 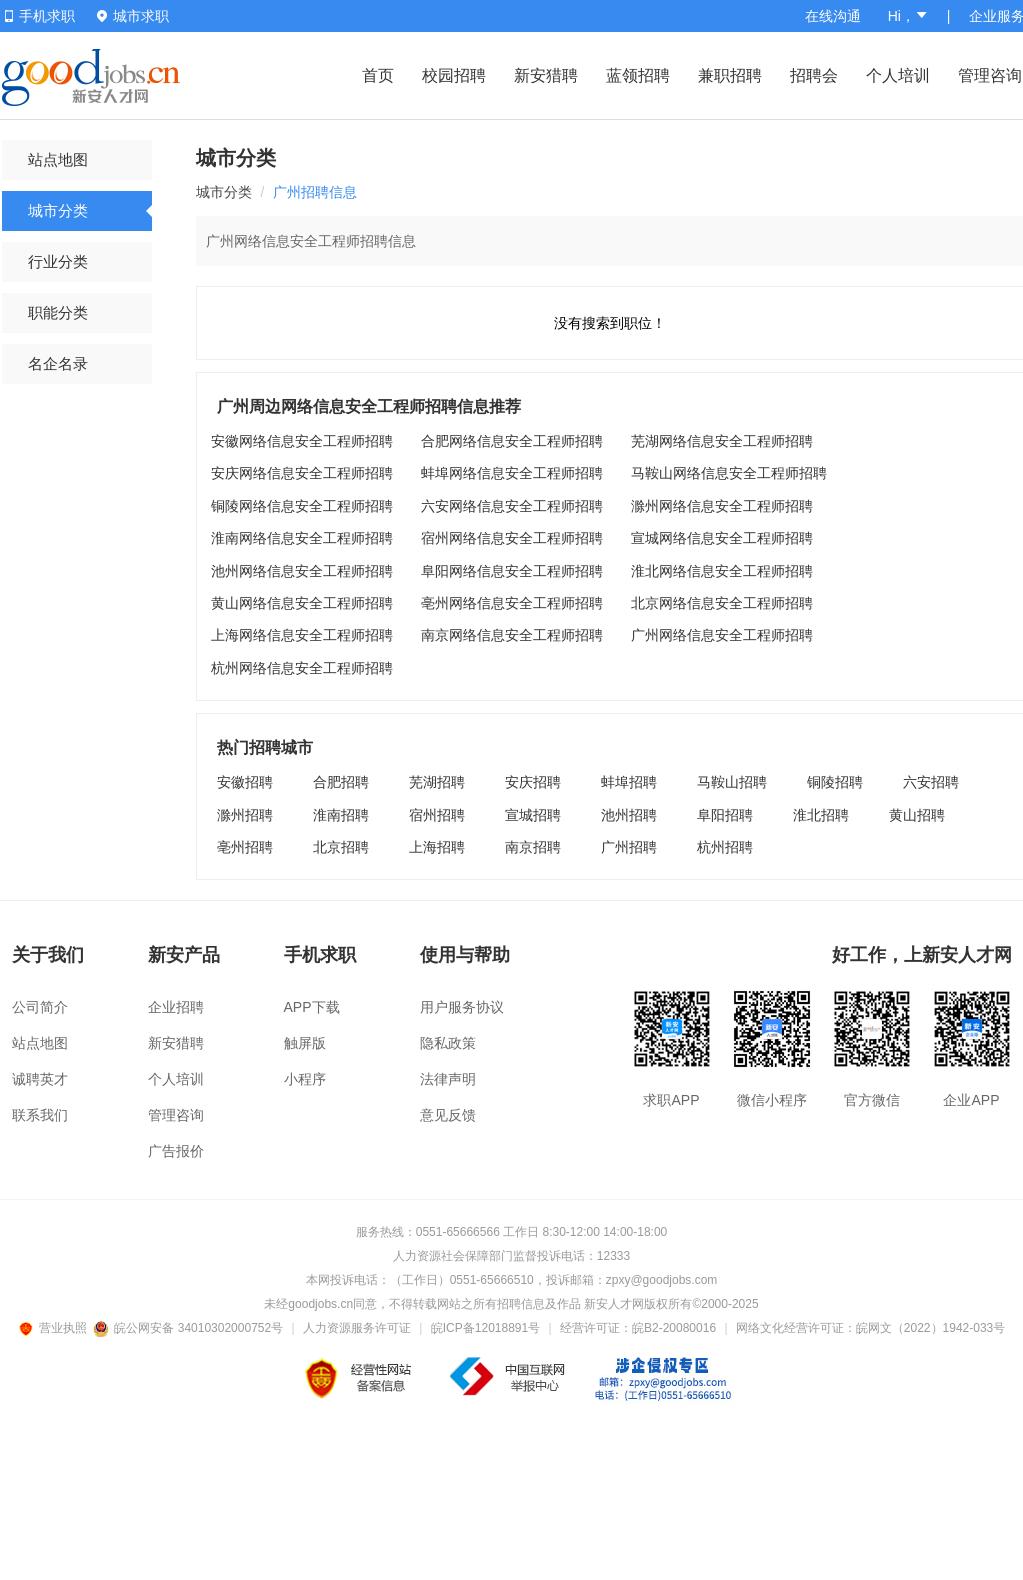 What do you see at coordinates (40, 1115) in the screenshot?
I see `联系我们` at bounding box center [40, 1115].